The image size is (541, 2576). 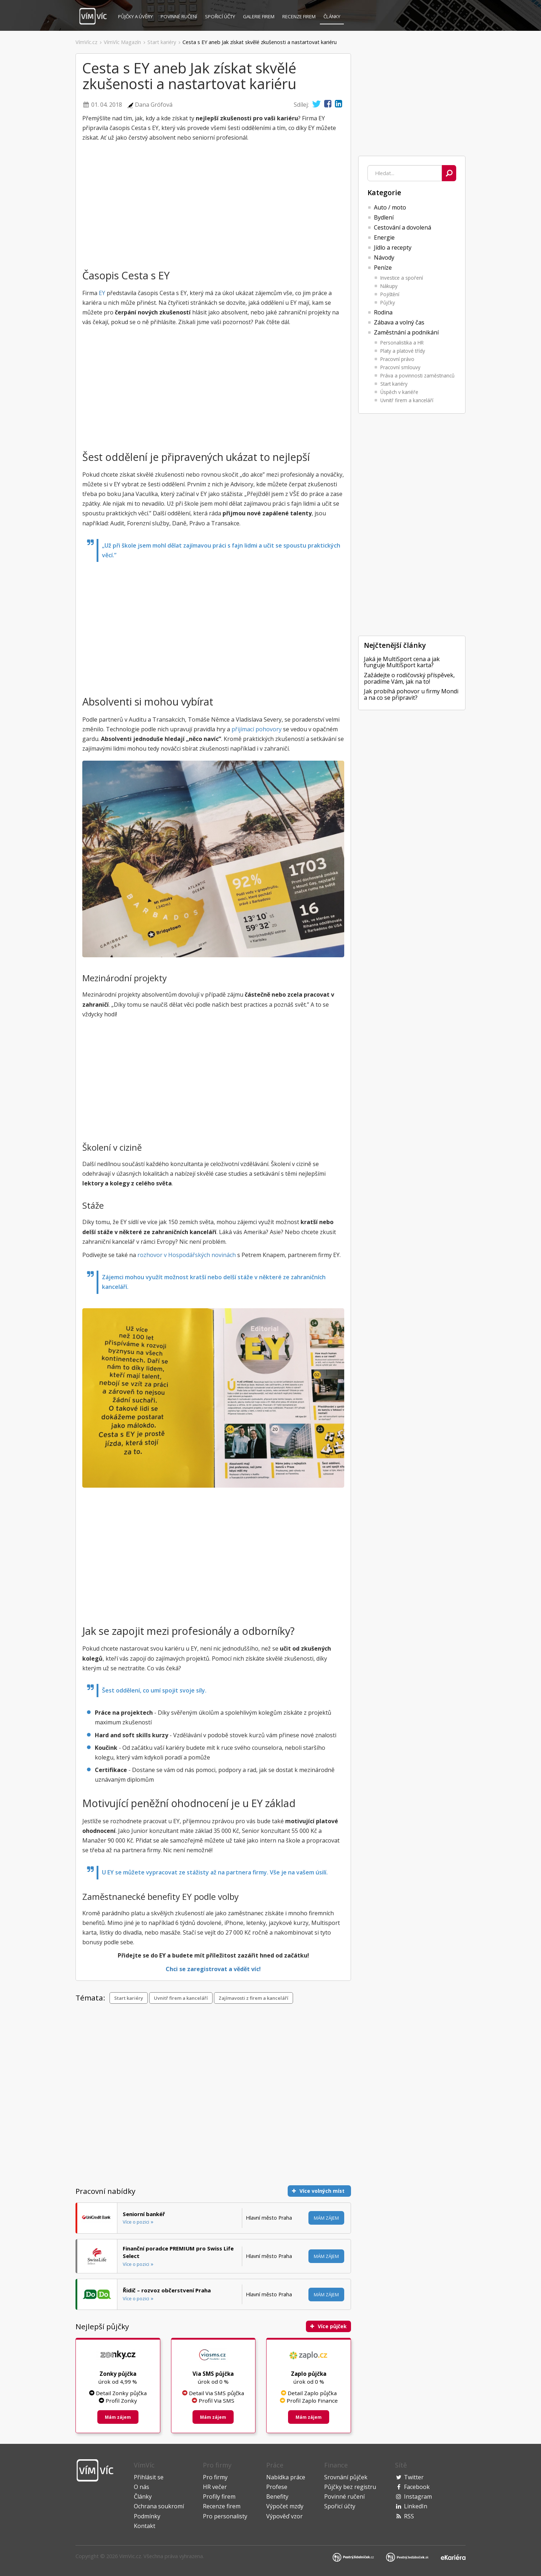 What do you see at coordinates (414, 2477) in the screenshot?
I see `Twitter` at bounding box center [414, 2477].